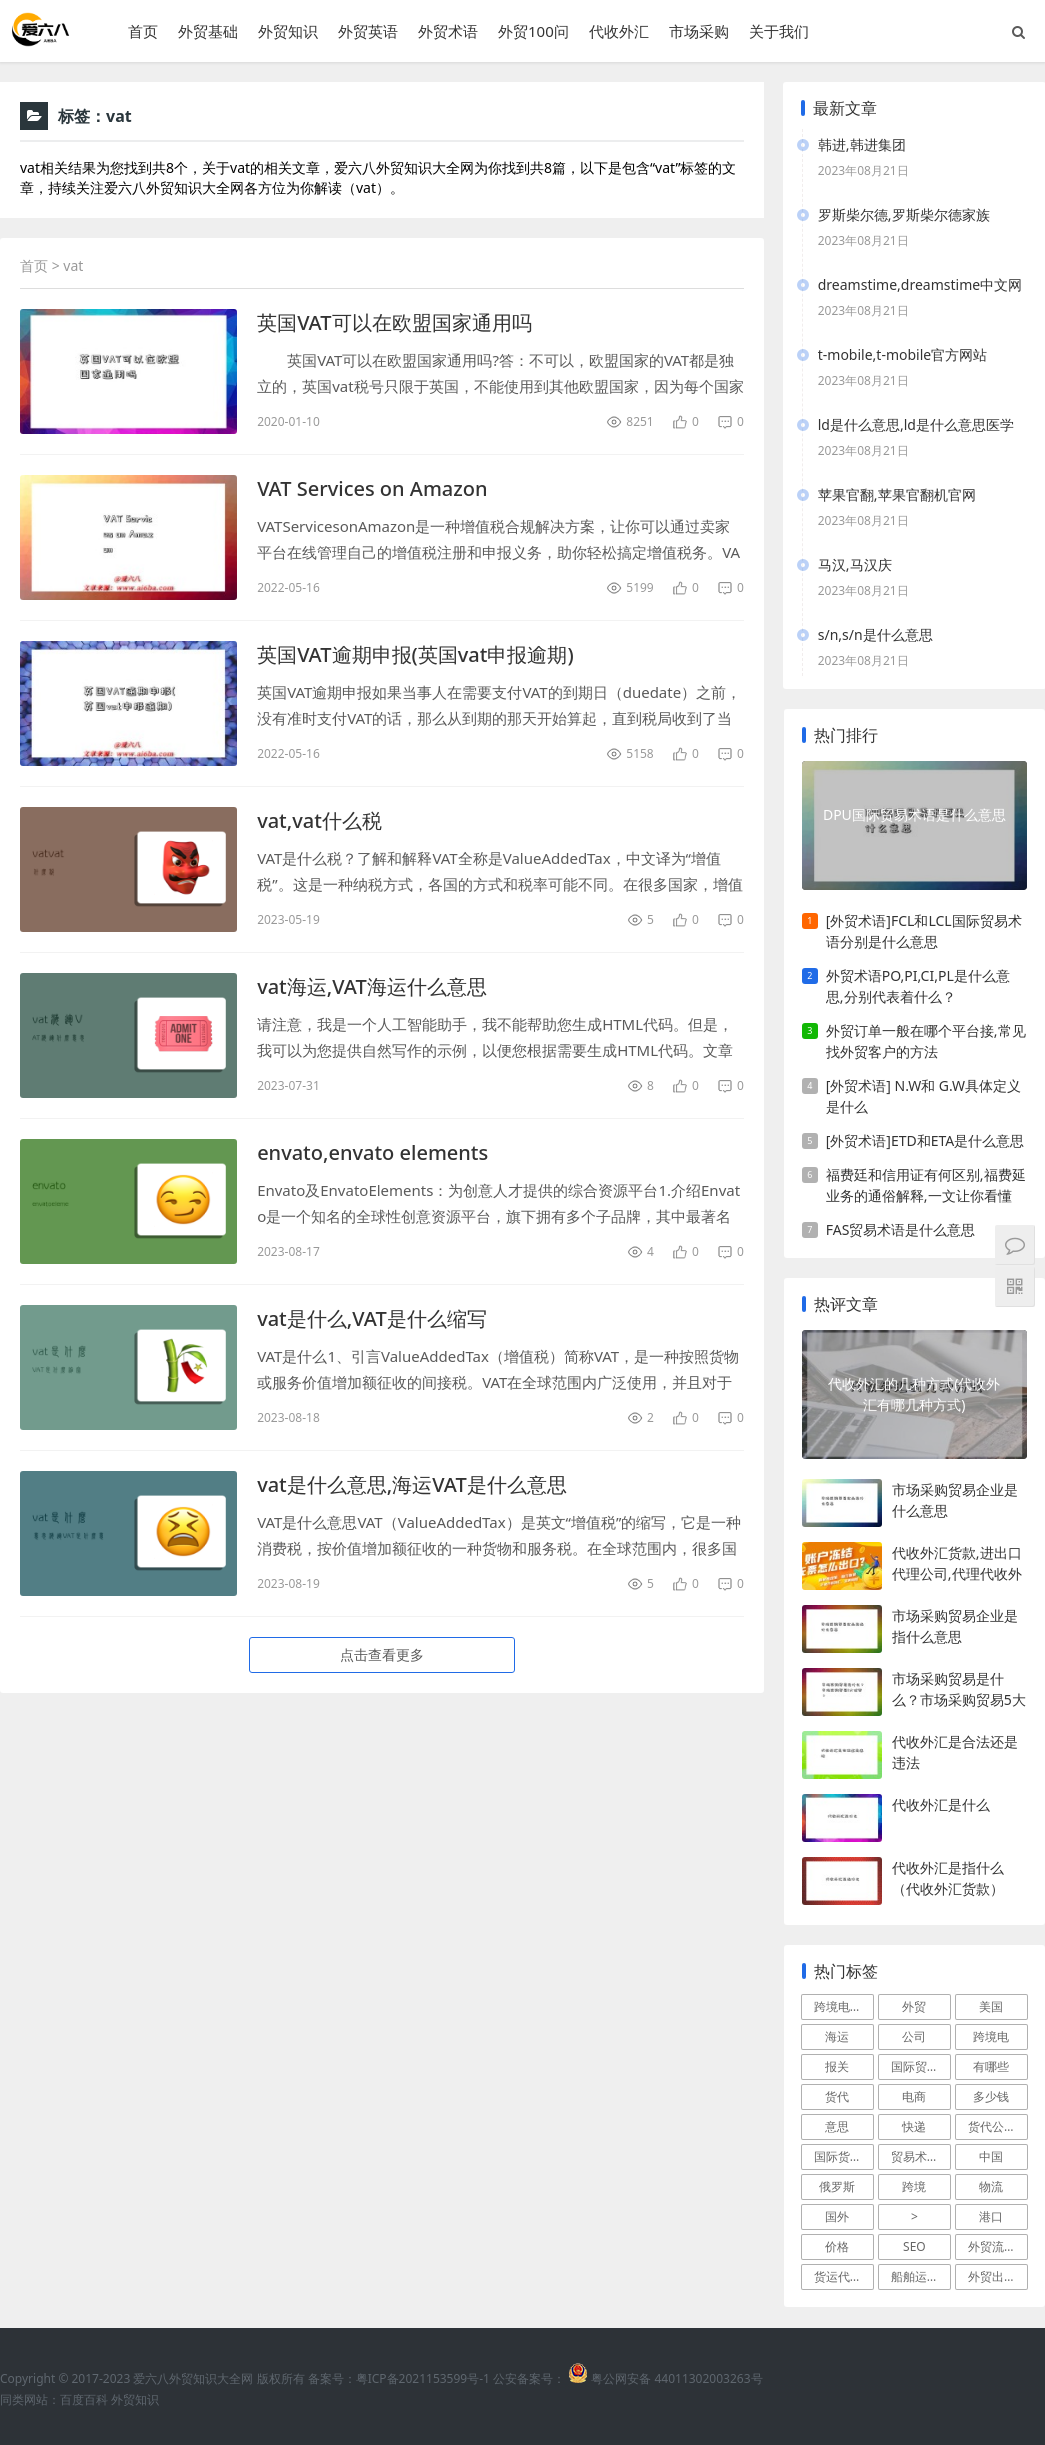  I want to click on 船舶运输, so click(915, 2276).